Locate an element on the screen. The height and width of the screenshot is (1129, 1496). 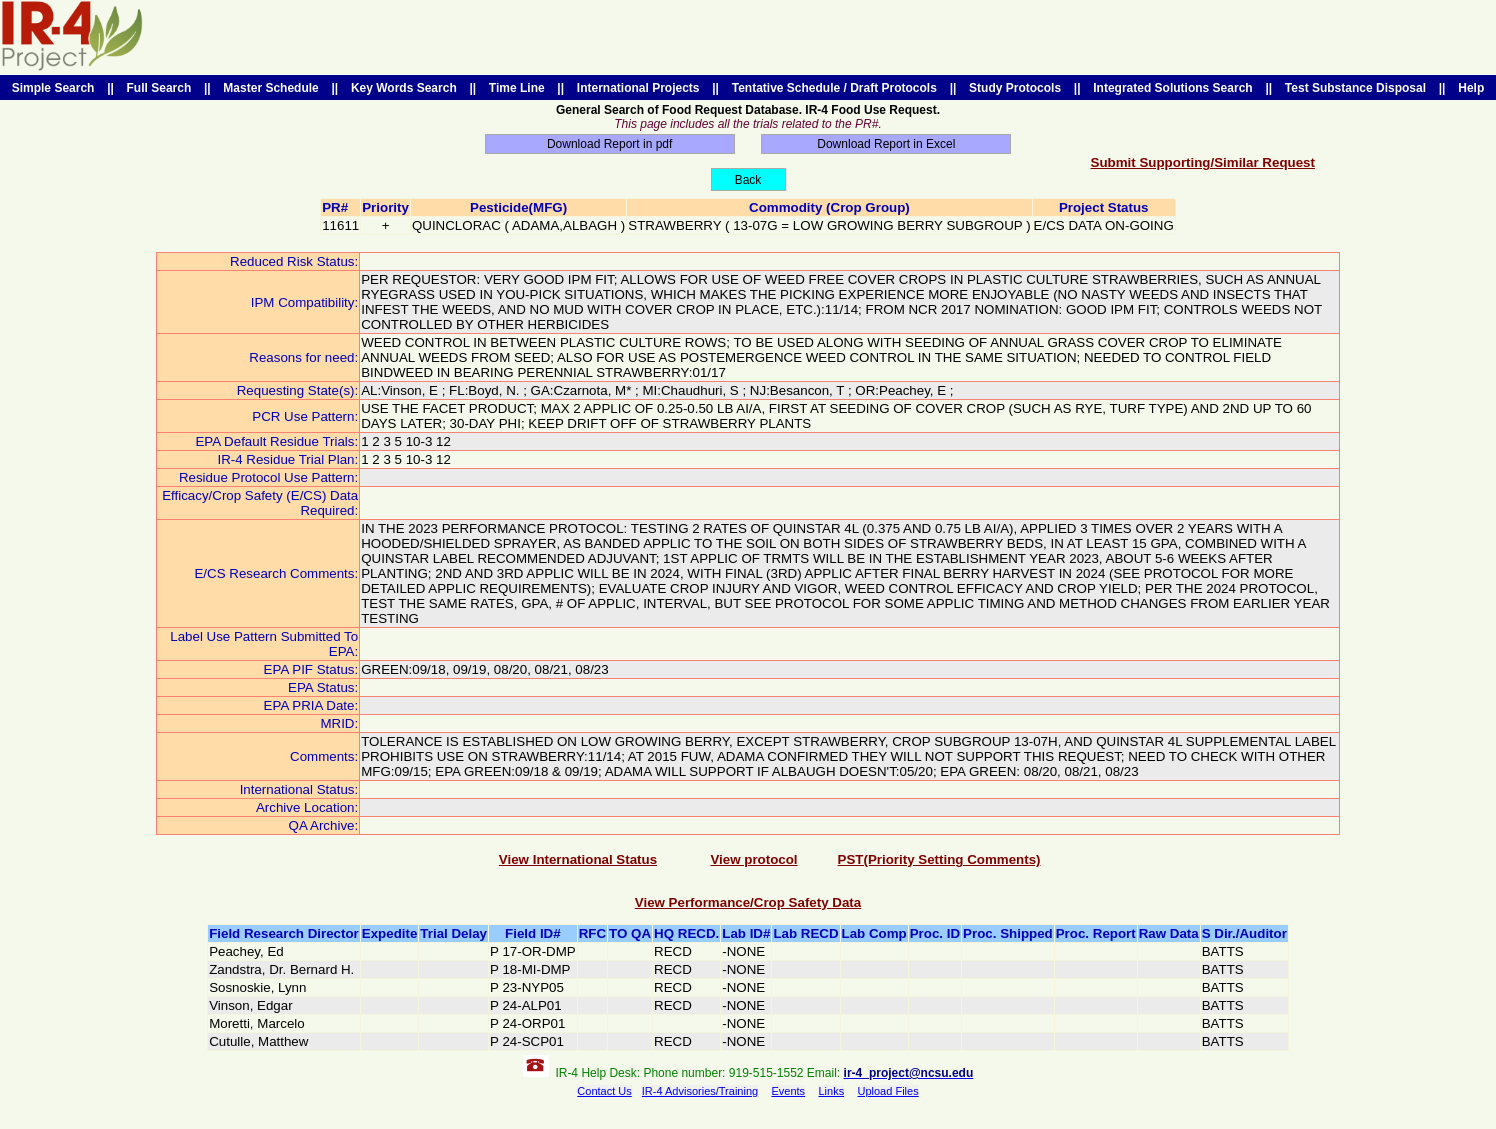
Upload Files is located at coordinates (888, 1091).